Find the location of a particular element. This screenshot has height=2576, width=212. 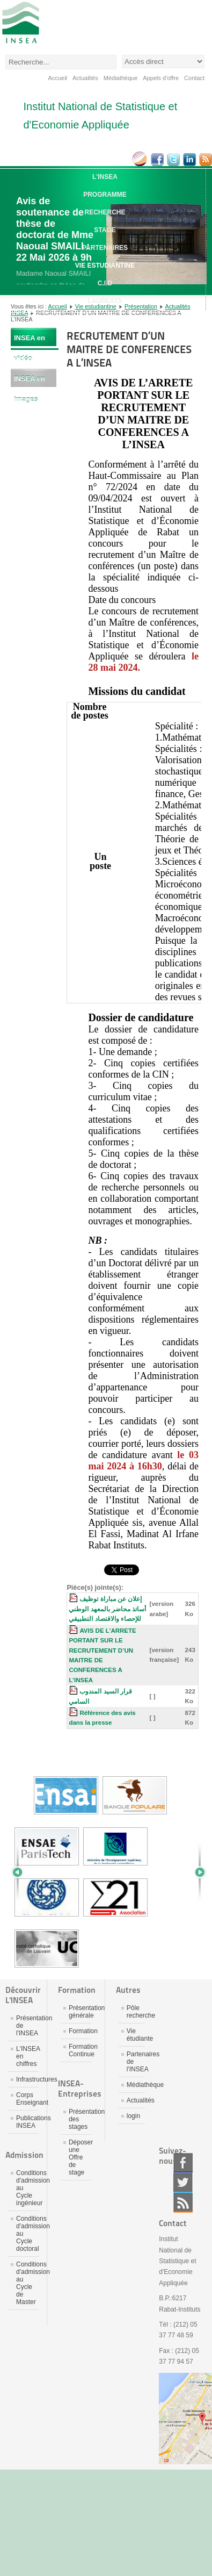

Prev is located at coordinates (21, 1872).